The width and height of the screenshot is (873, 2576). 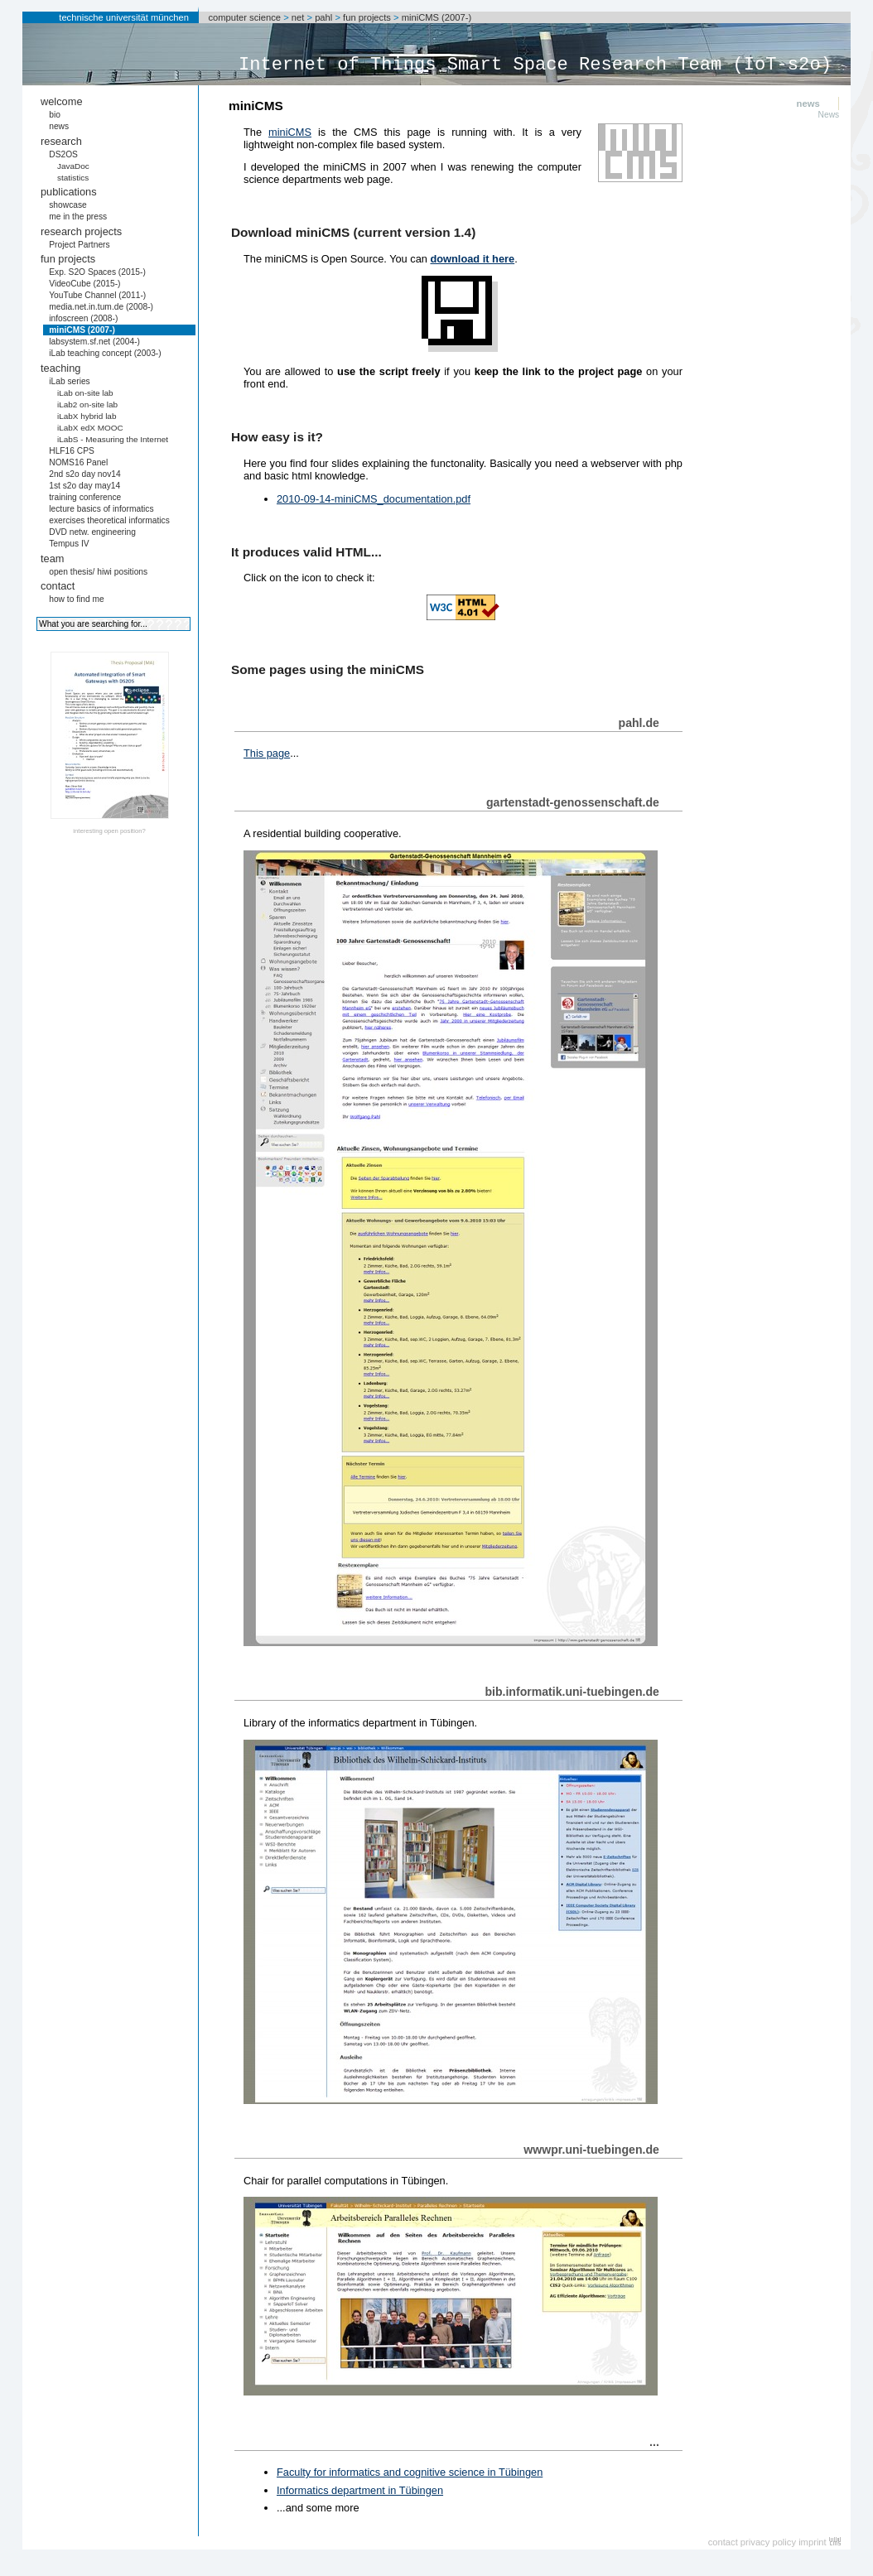 What do you see at coordinates (87, 404) in the screenshot?
I see `iLab2 on-site lab` at bounding box center [87, 404].